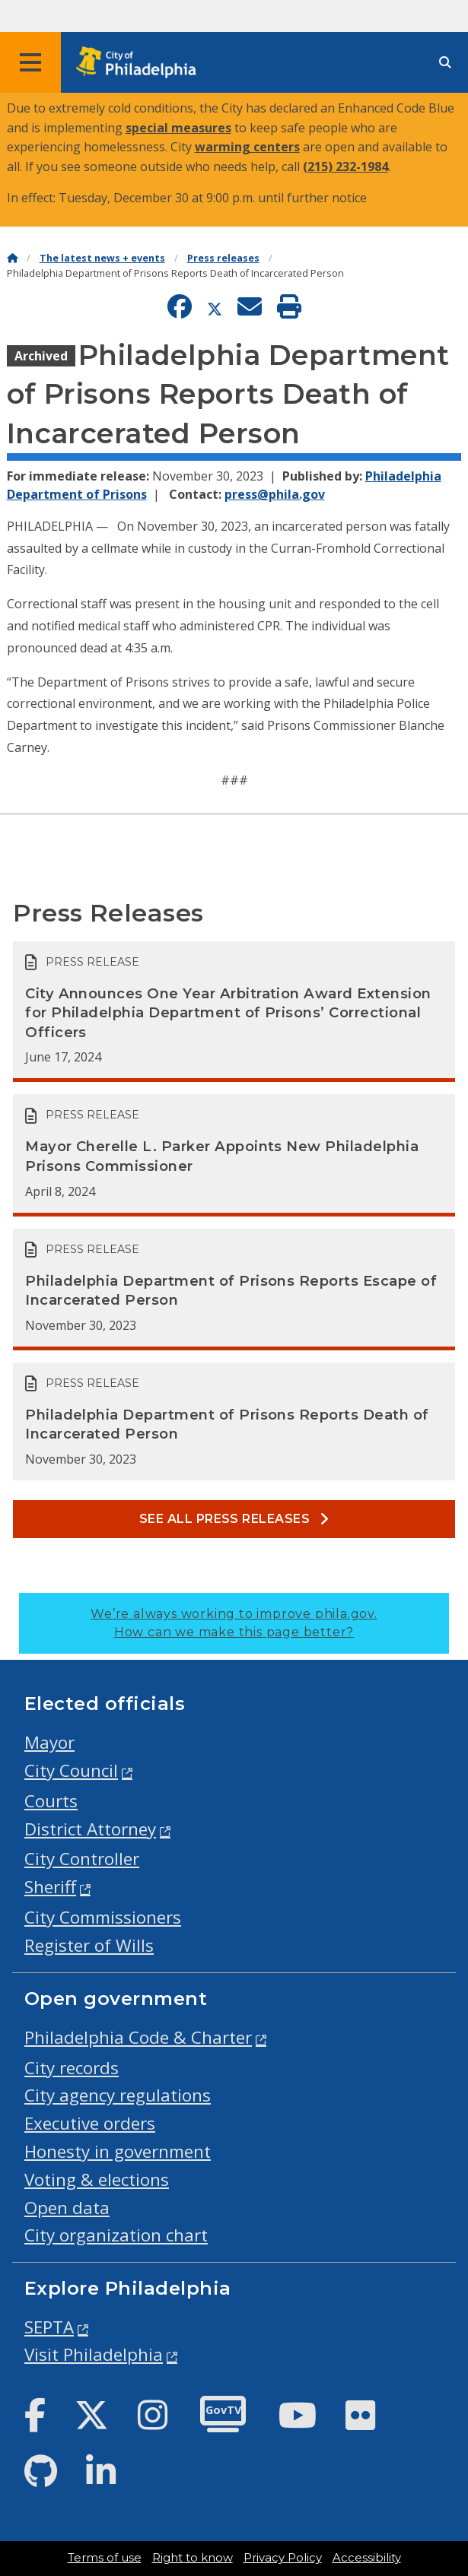 The height and width of the screenshot is (2576, 468). Describe the element at coordinates (223, 258) in the screenshot. I see `Press releases` at that location.